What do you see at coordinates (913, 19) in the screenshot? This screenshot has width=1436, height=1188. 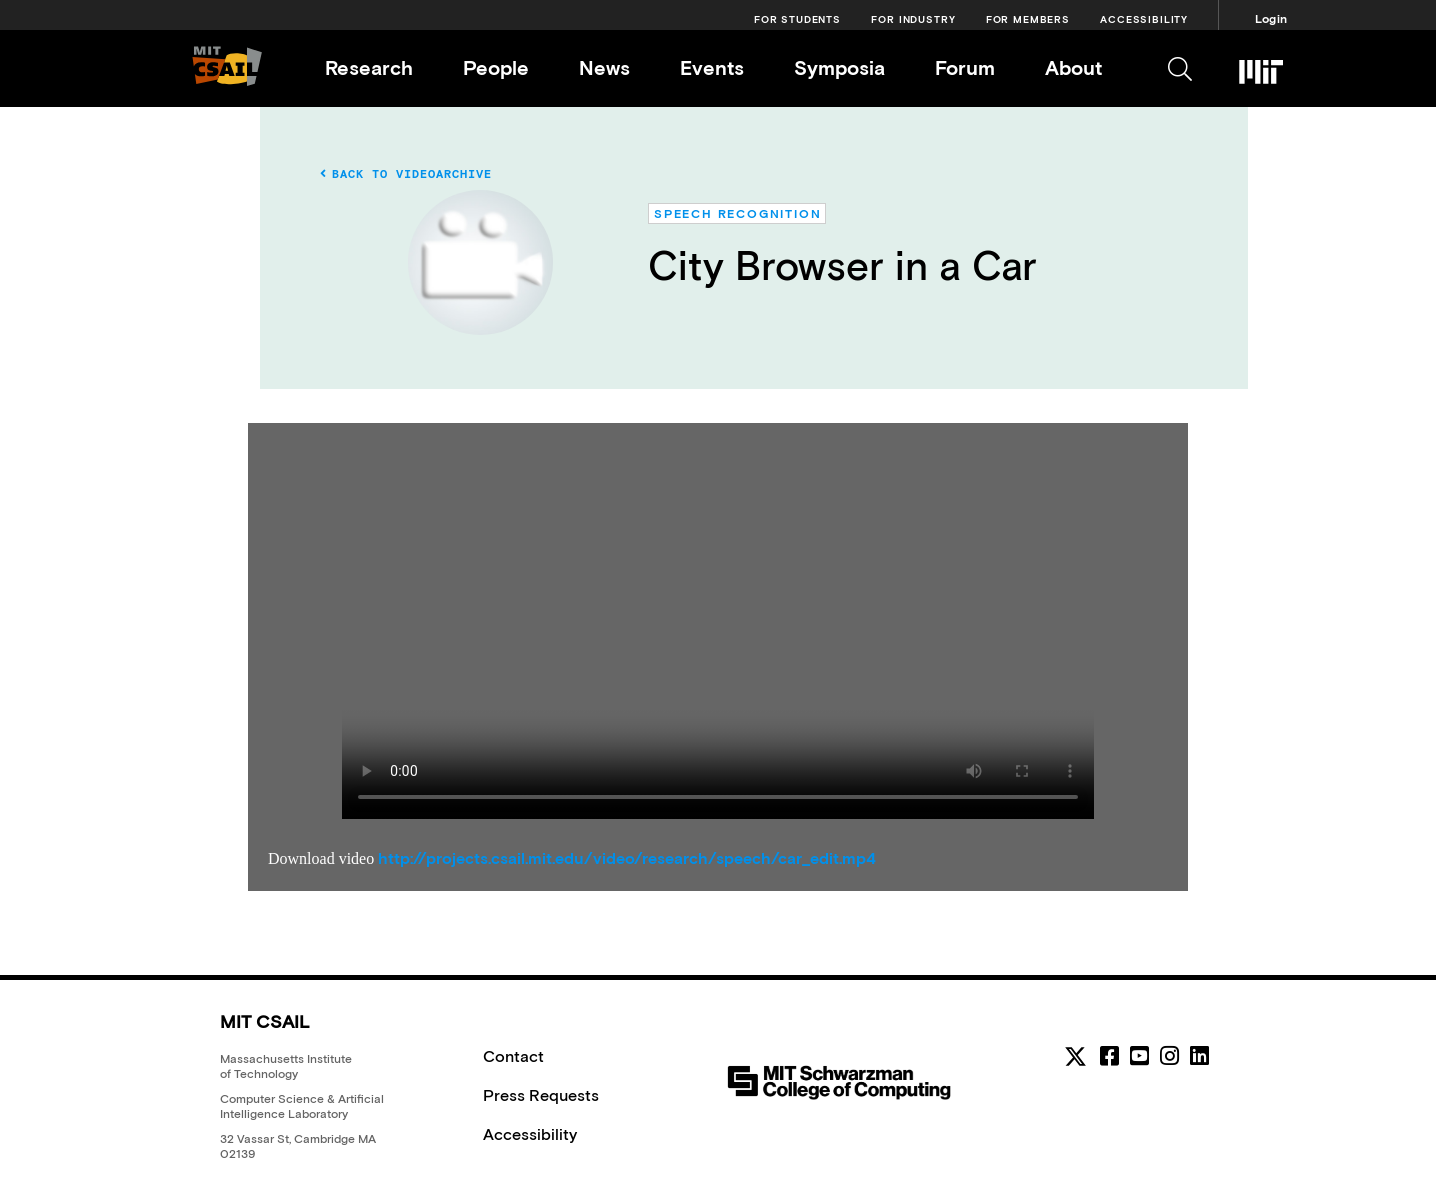 I see `For Industry` at bounding box center [913, 19].